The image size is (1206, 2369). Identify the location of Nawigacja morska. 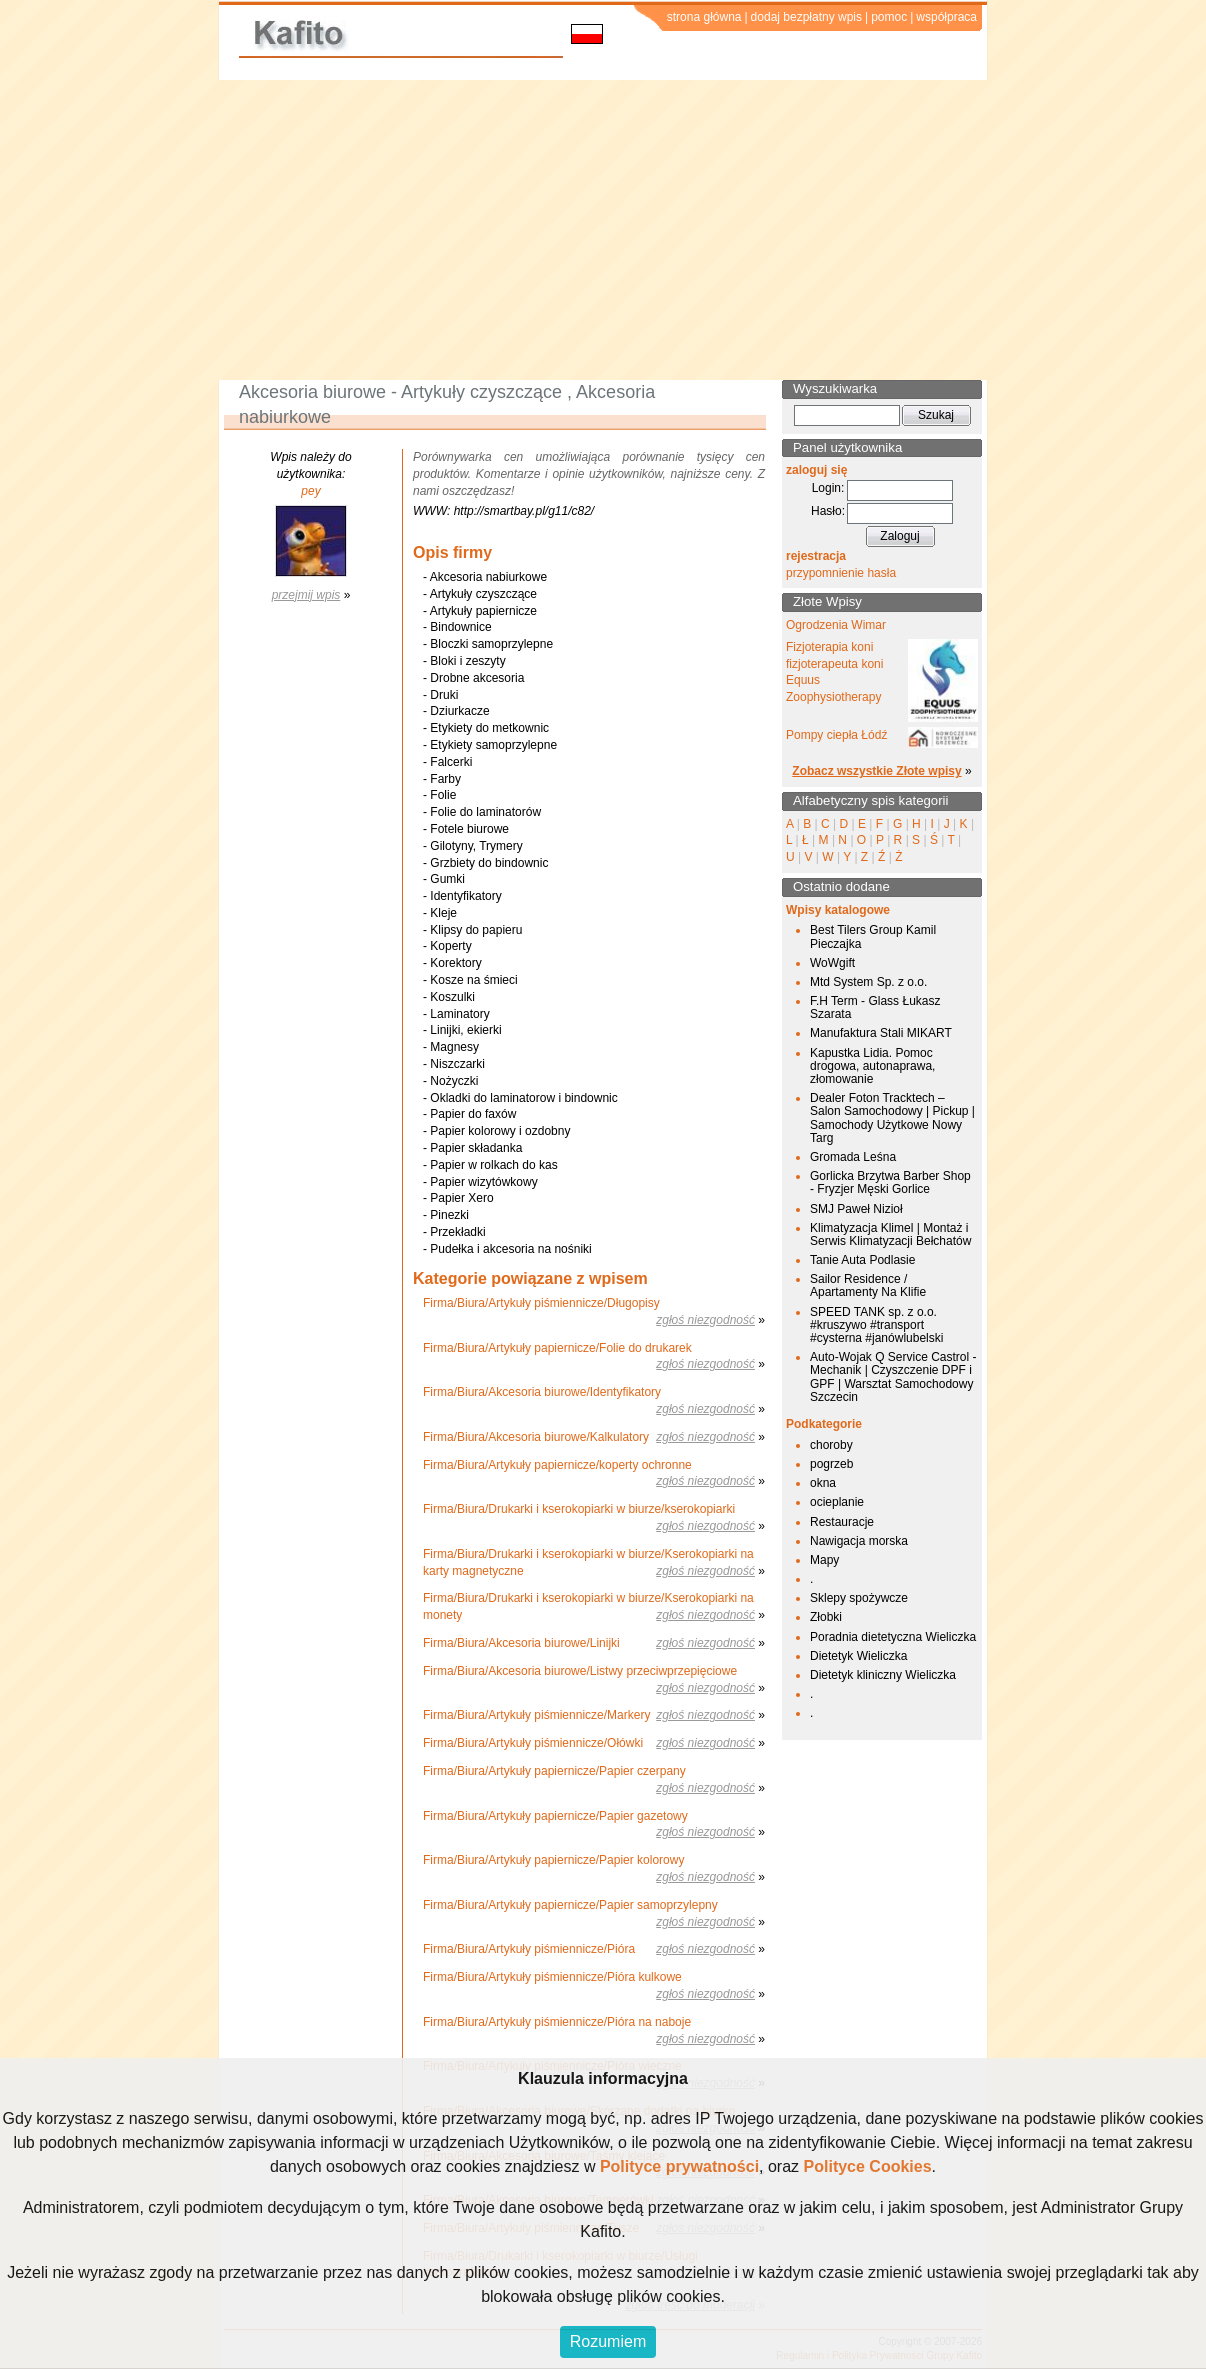
(859, 1541).